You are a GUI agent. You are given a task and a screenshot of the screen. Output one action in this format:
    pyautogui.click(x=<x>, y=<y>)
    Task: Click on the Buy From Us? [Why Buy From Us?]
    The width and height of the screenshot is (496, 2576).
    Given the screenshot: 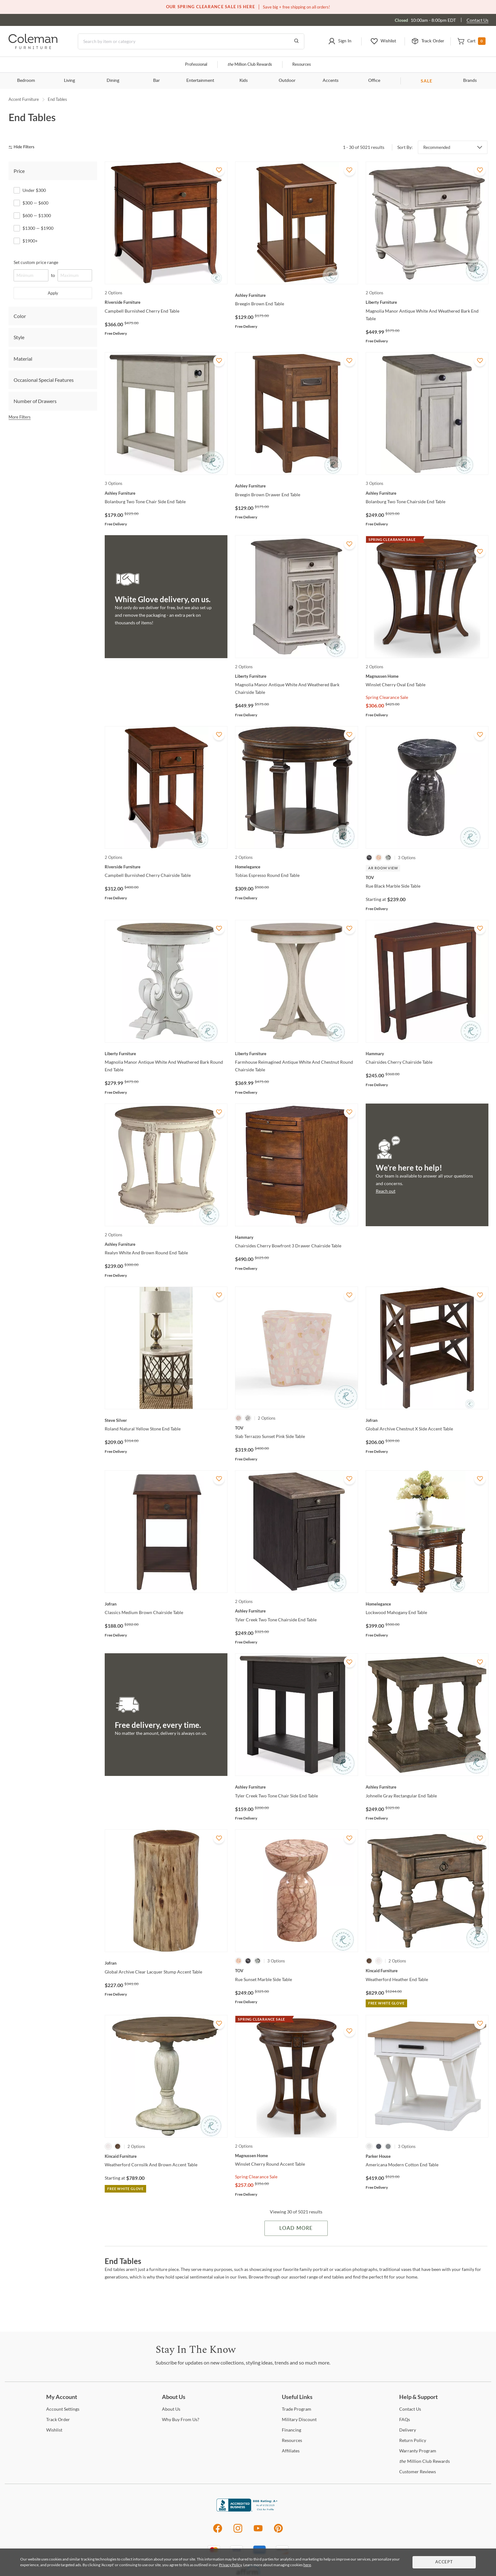 What is the action you would take?
    pyautogui.click(x=180, y=2419)
    